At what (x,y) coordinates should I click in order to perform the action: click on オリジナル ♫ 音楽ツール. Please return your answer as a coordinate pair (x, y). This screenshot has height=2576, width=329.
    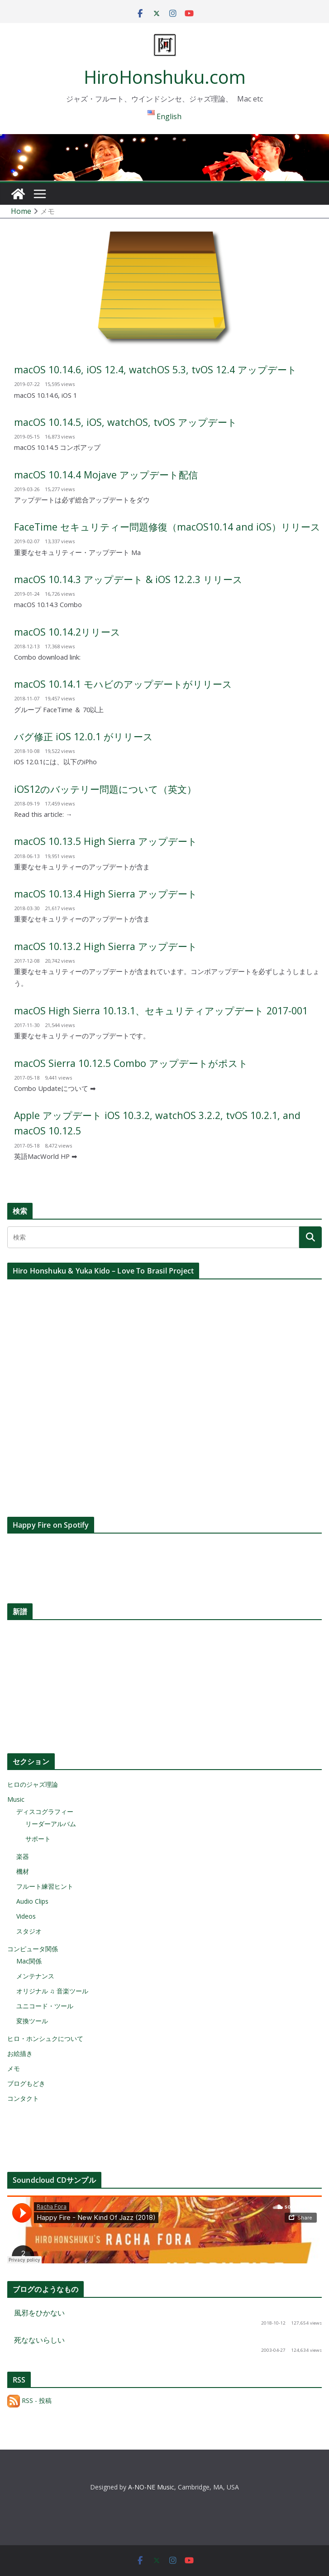
    Looking at the image, I should click on (52, 1991).